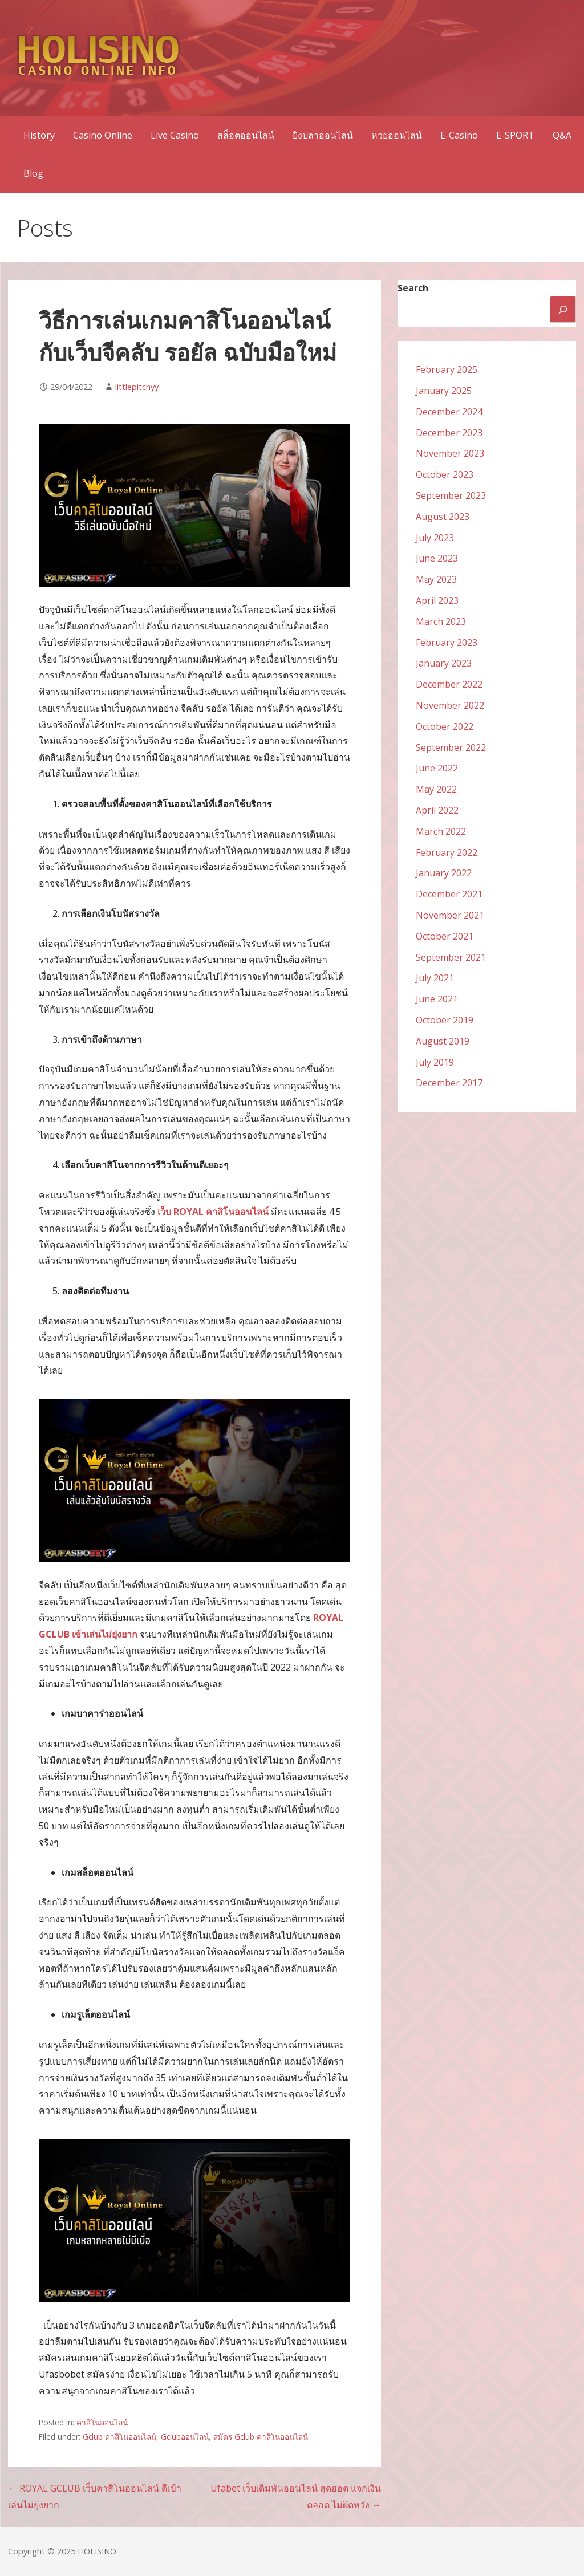 This screenshot has height=2576, width=584. I want to click on December 2017, so click(449, 1082).